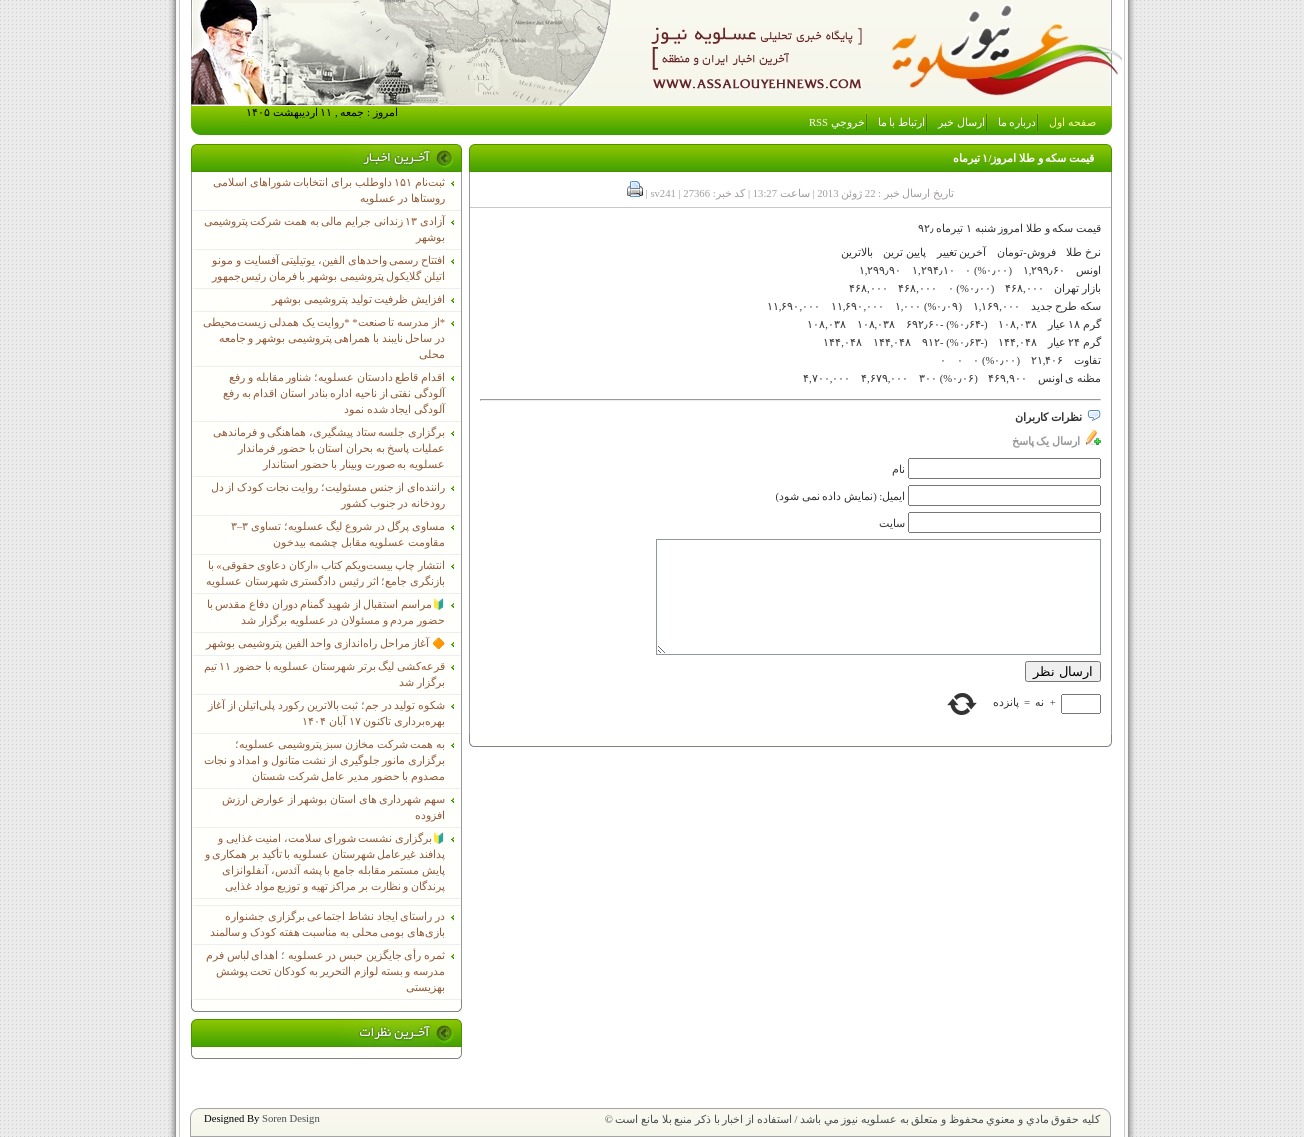 The width and height of the screenshot is (1304, 1137). Describe the element at coordinates (325, 971) in the screenshot. I see `ثمره رأی جایگزین حبس در عسلویه ؛ اهدای لباس فرم مدرسه و بسته لوازم التحریر به کودکان تحت پوشش بهزیستی` at that location.